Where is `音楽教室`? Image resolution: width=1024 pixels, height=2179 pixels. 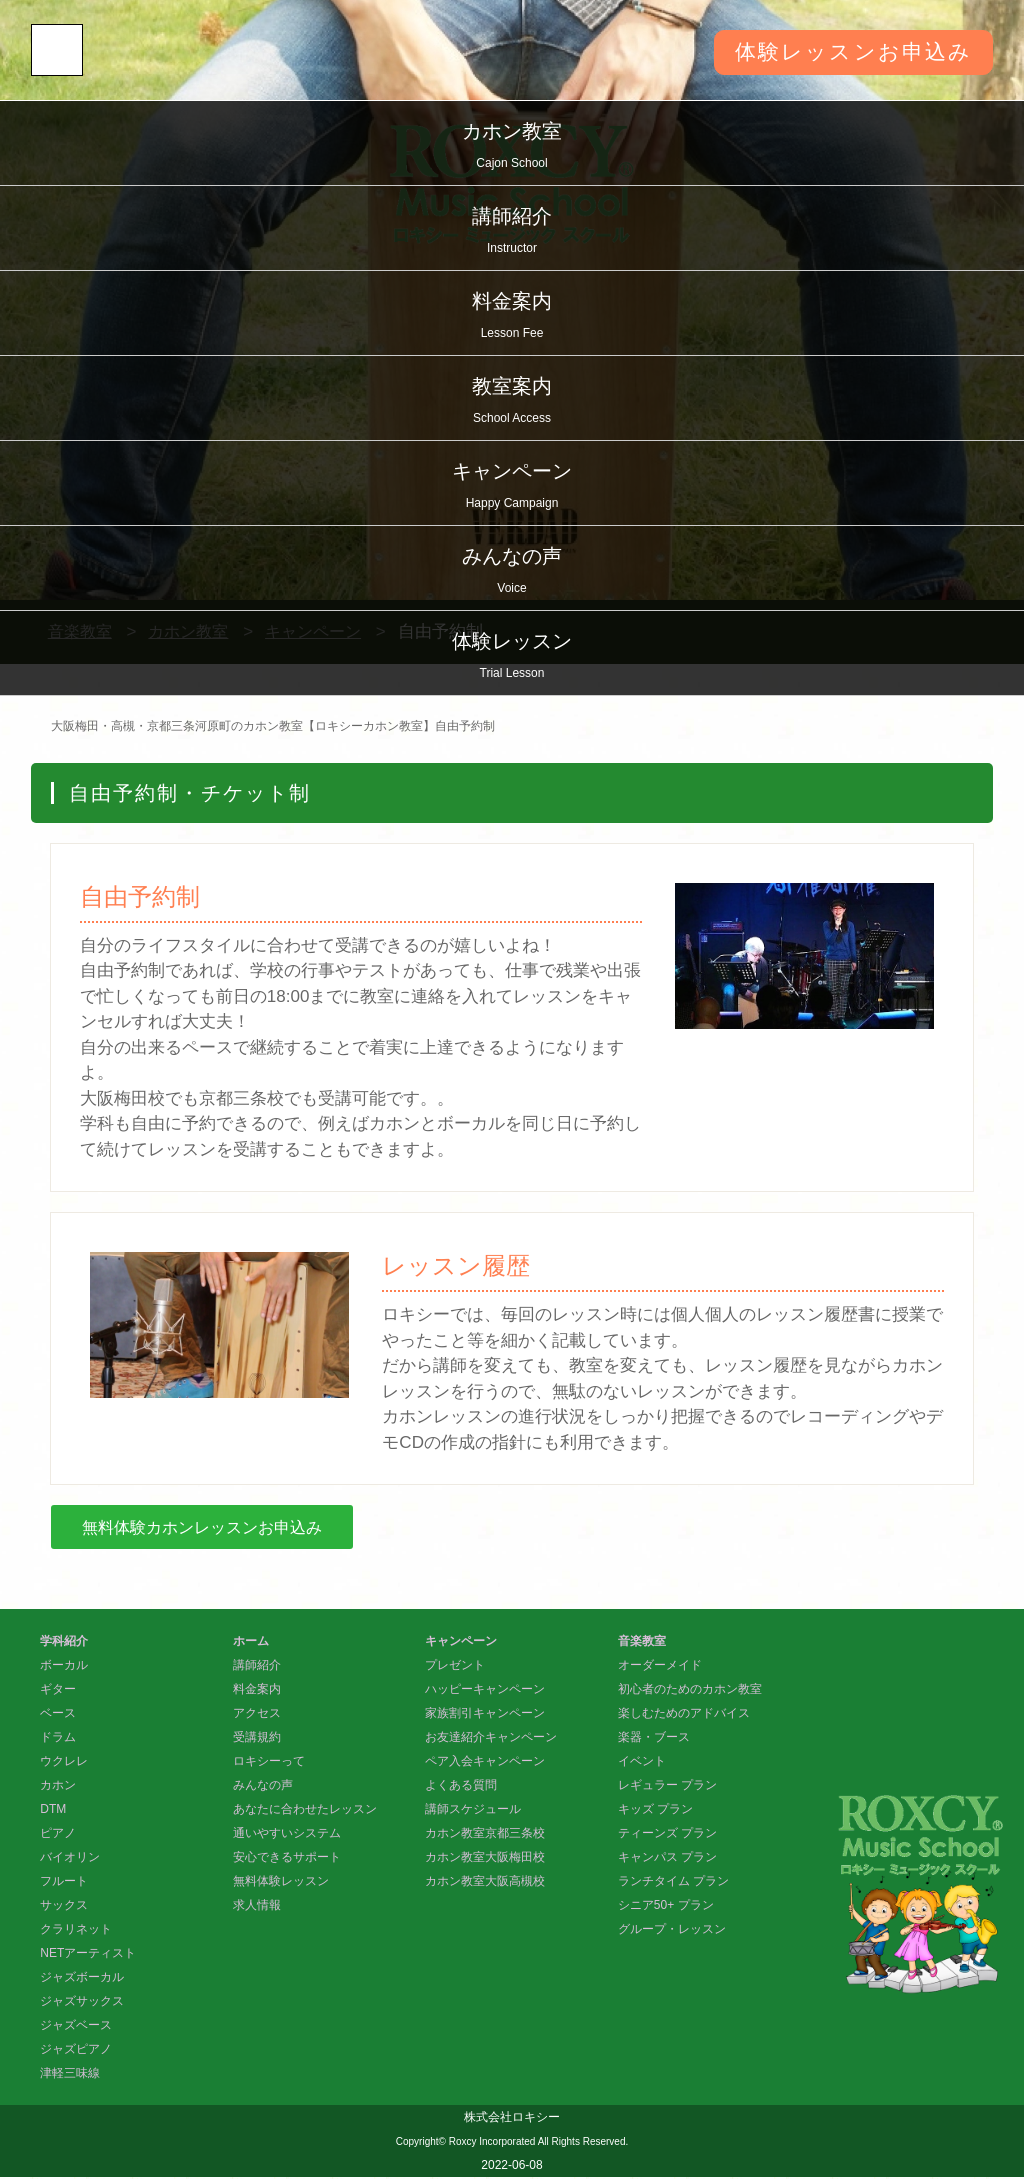
音楽教室 is located at coordinates (642, 1643).